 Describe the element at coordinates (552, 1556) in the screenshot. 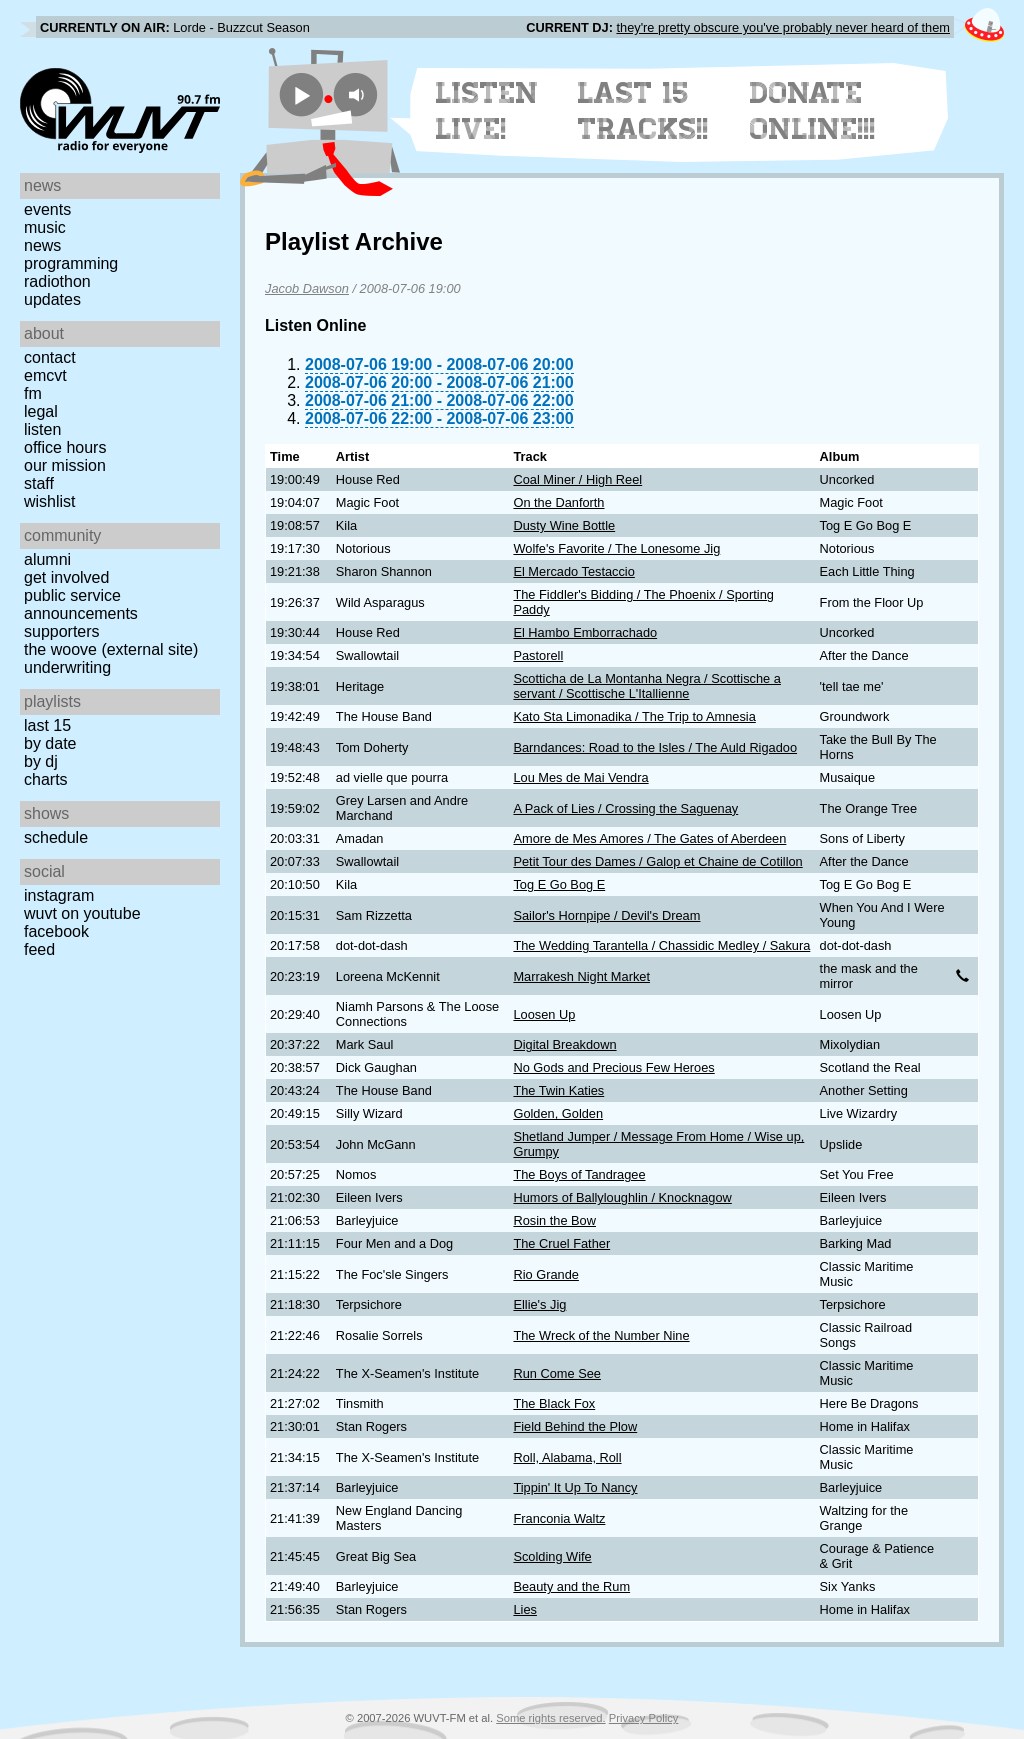

I see `Scolding Wife` at that location.